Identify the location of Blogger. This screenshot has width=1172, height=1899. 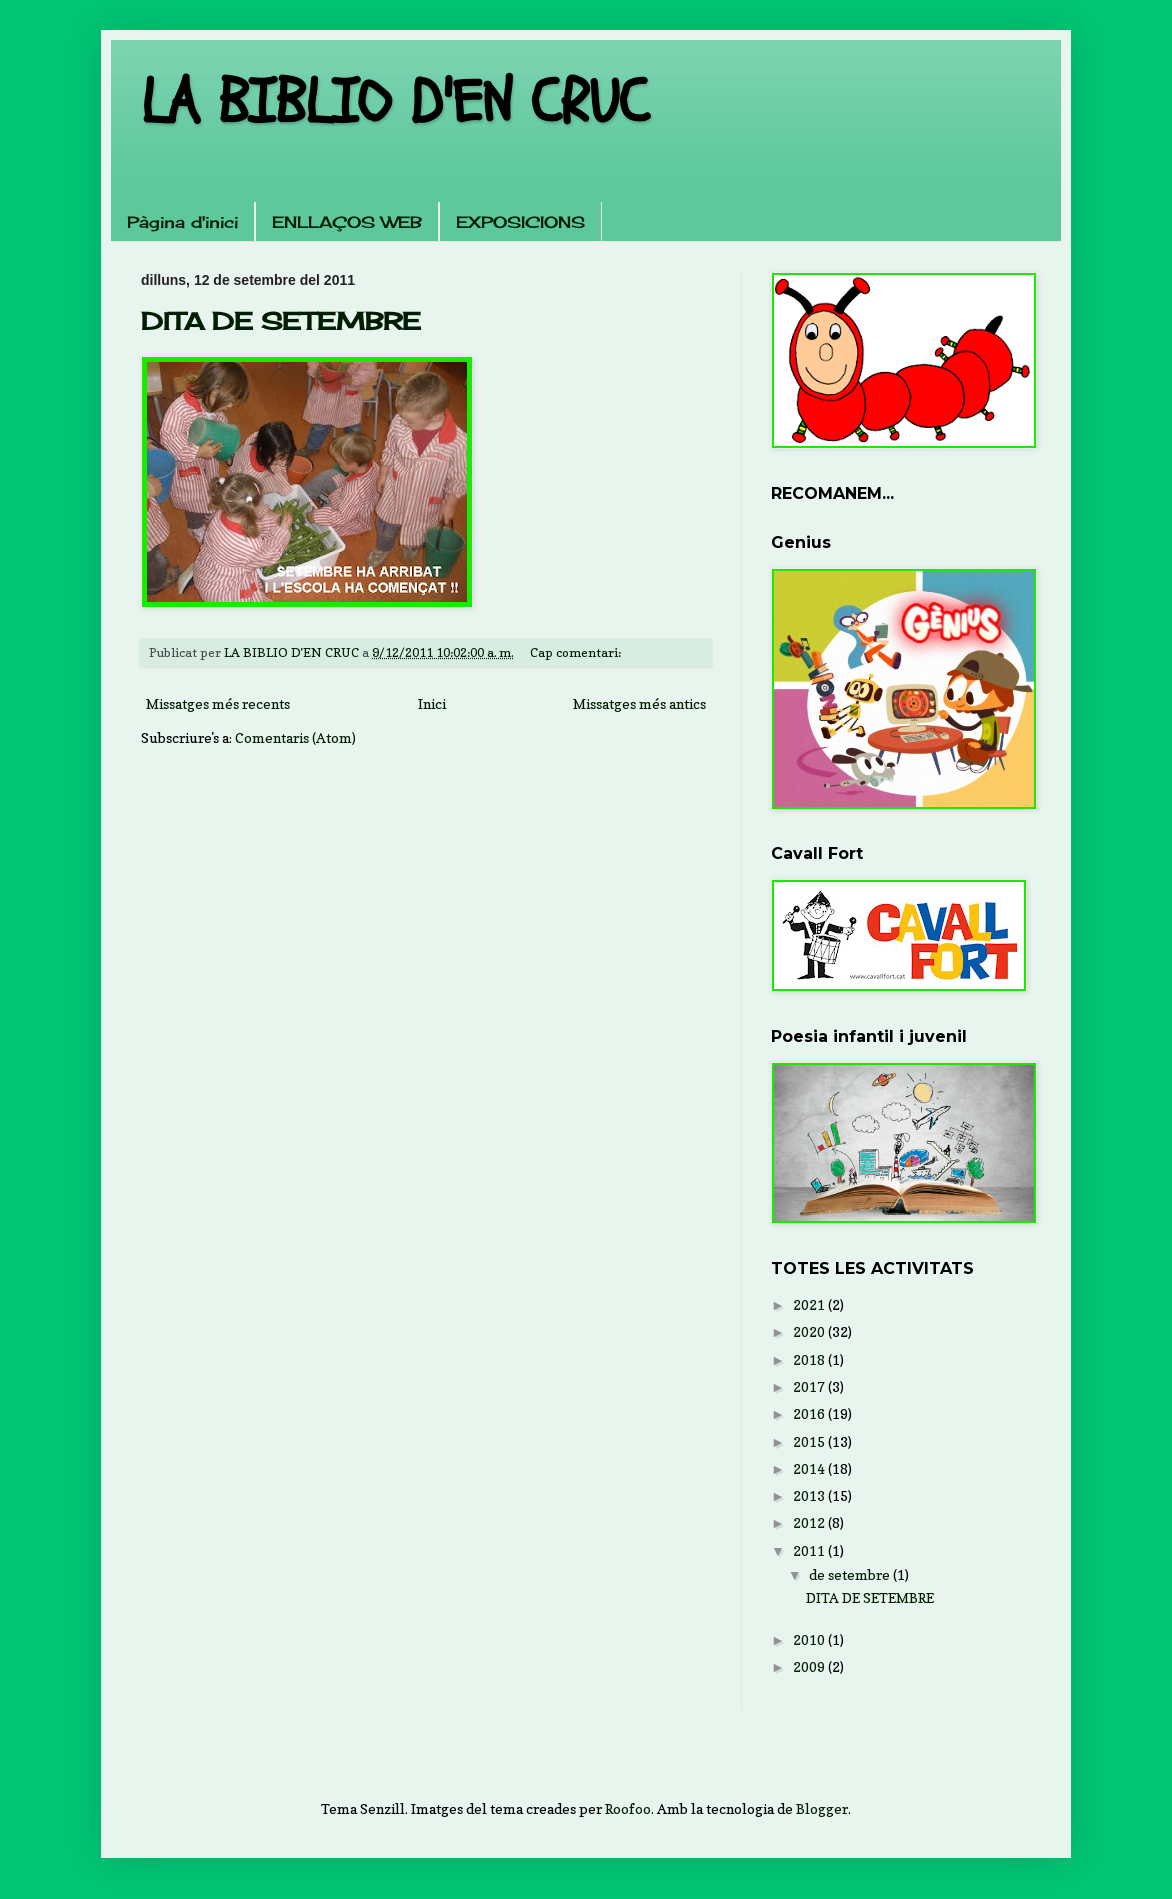
(822, 1808).